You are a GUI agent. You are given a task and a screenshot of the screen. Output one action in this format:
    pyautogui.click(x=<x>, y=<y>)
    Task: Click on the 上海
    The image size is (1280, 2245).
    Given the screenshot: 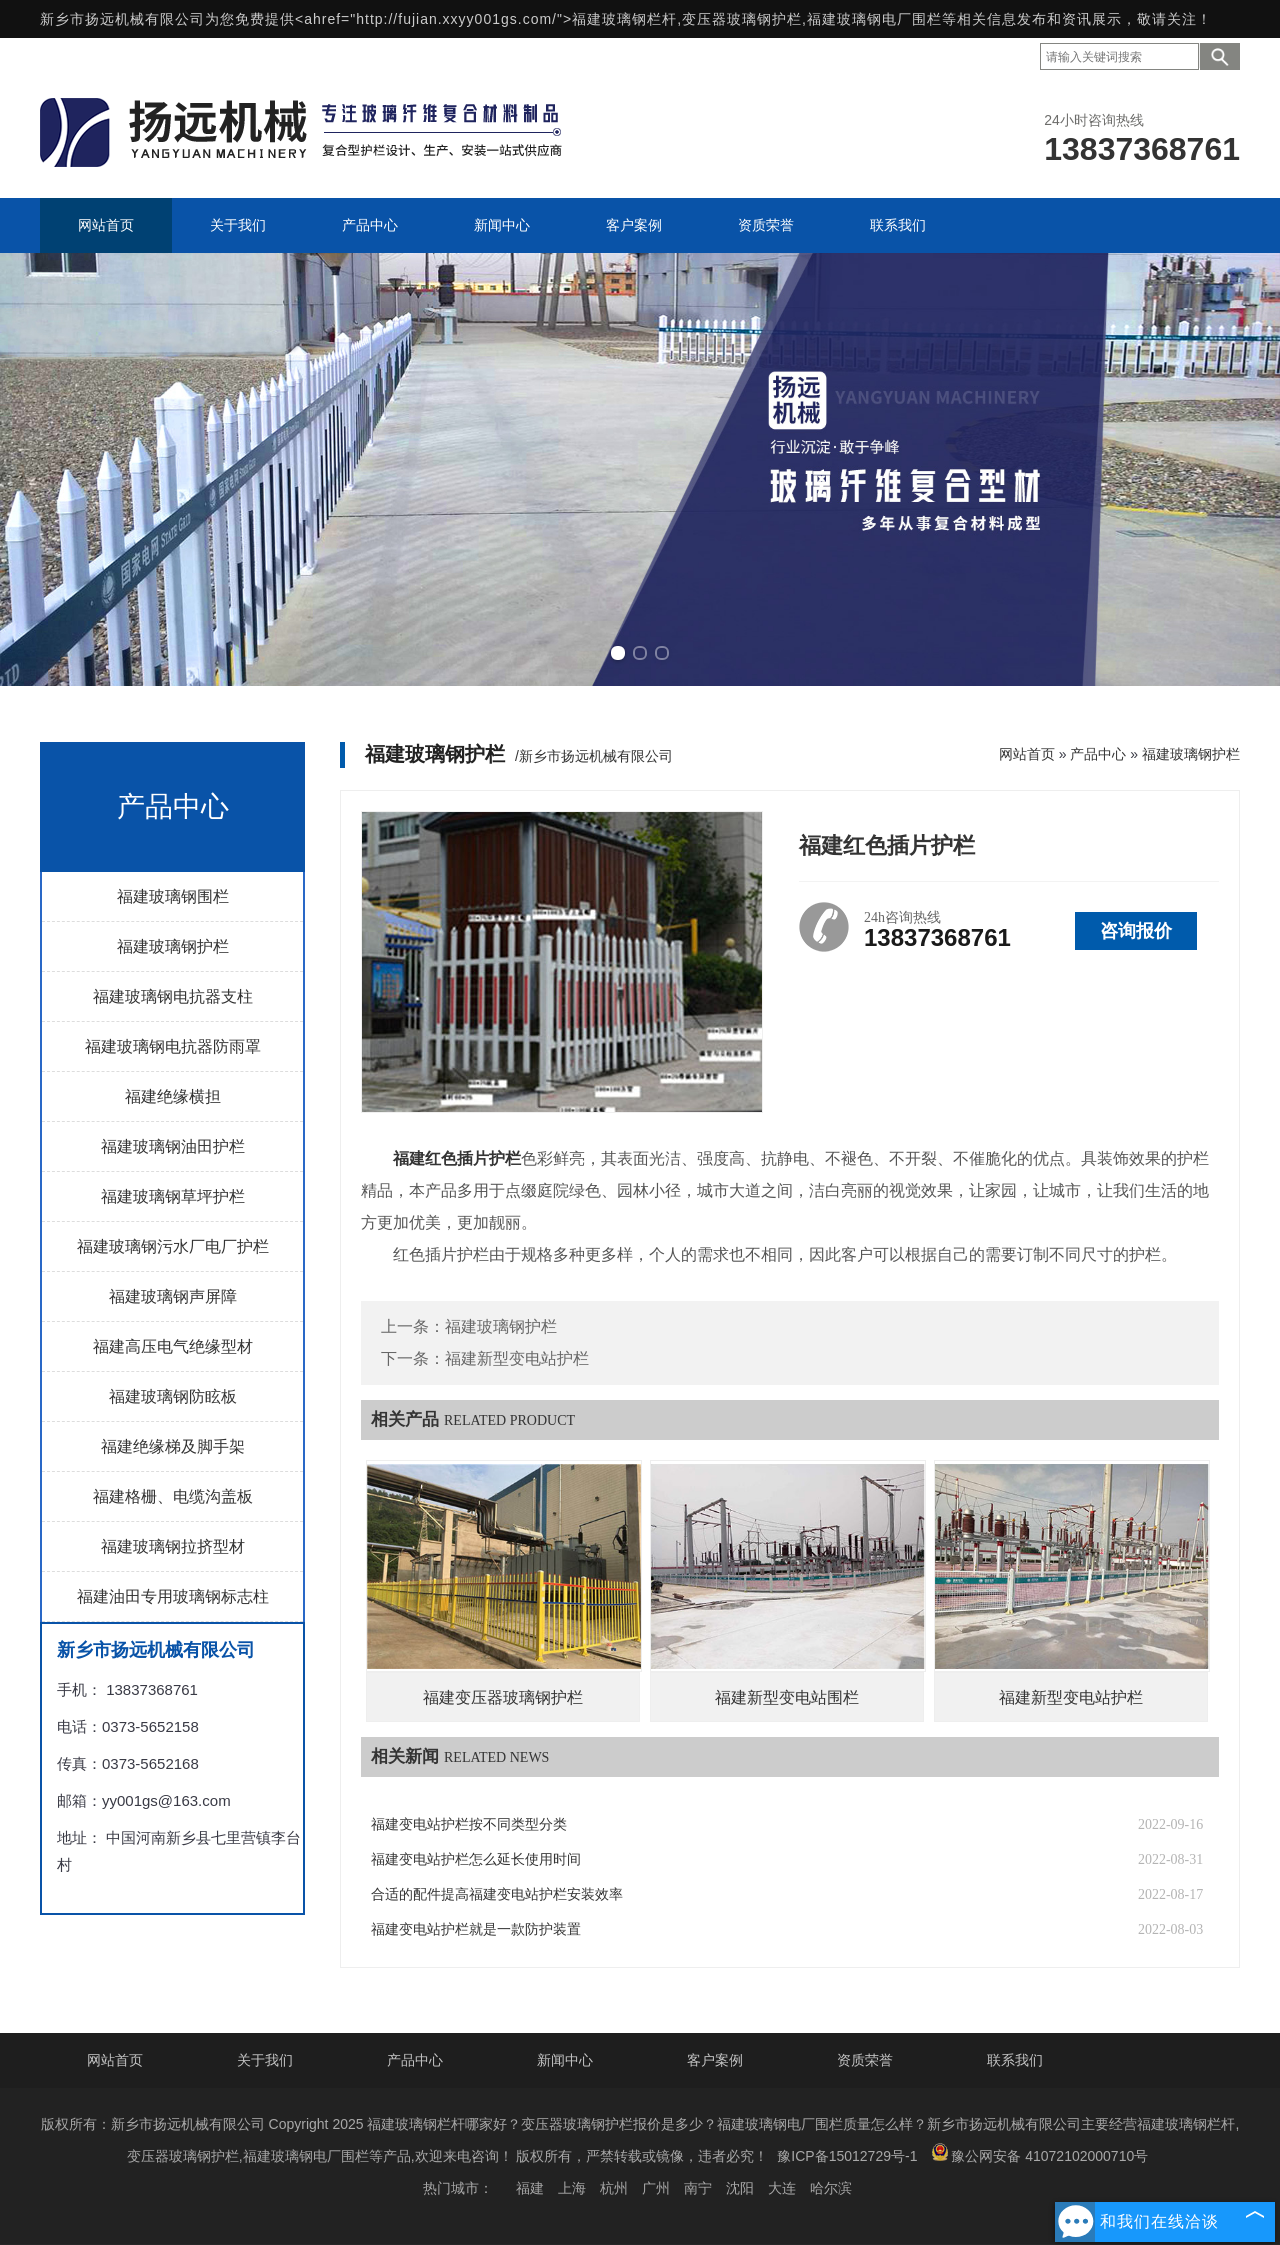 What is the action you would take?
    pyautogui.click(x=572, y=2188)
    